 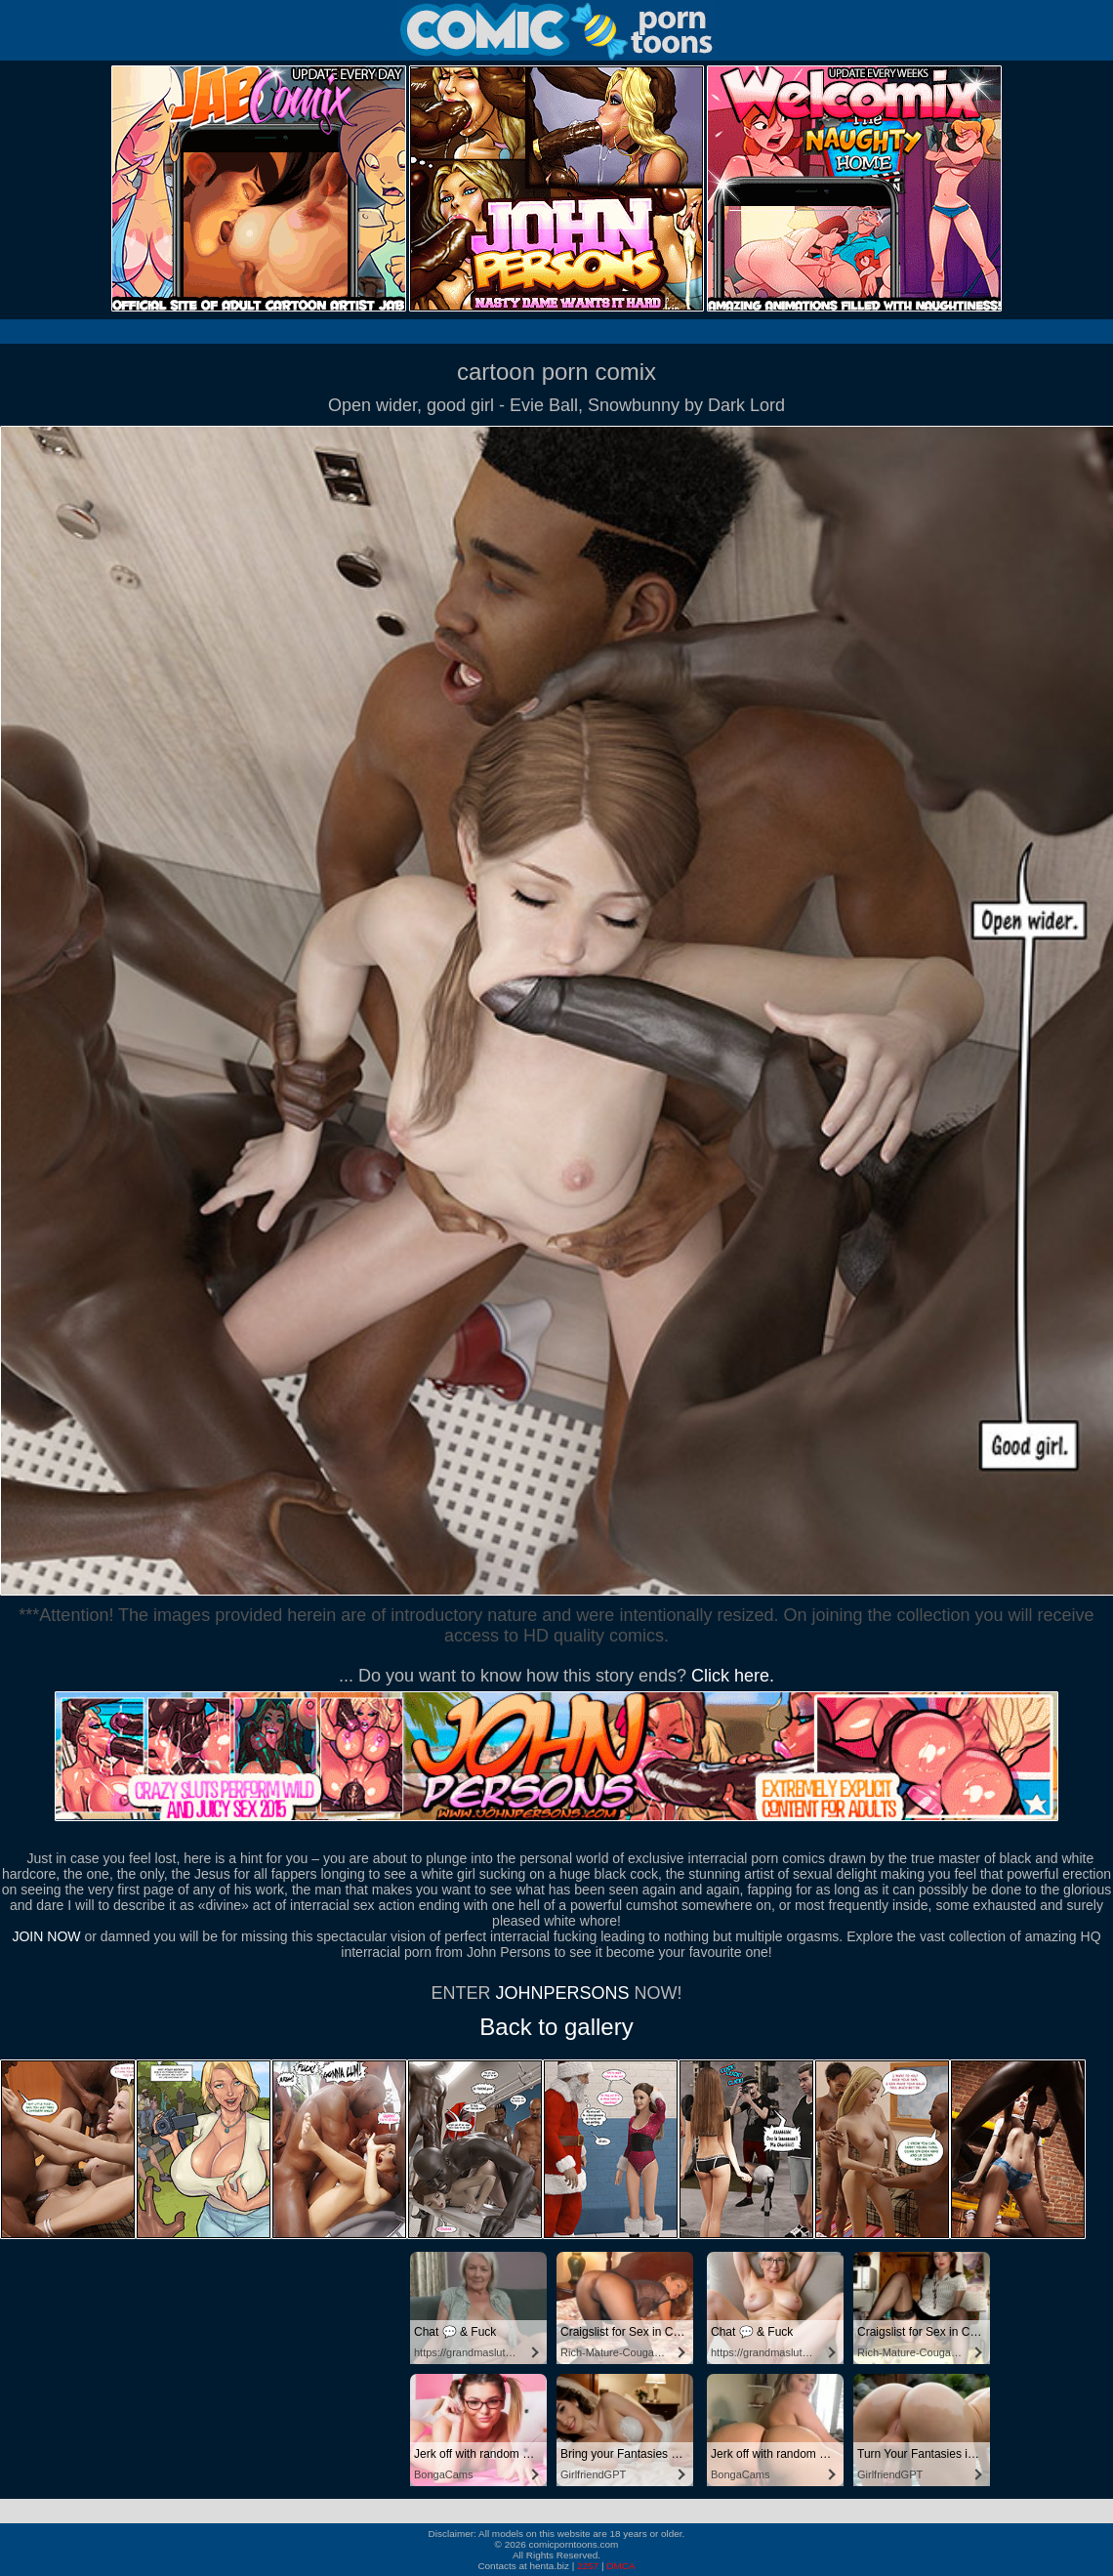 I want to click on Click here., so click(x=732, y=1675).